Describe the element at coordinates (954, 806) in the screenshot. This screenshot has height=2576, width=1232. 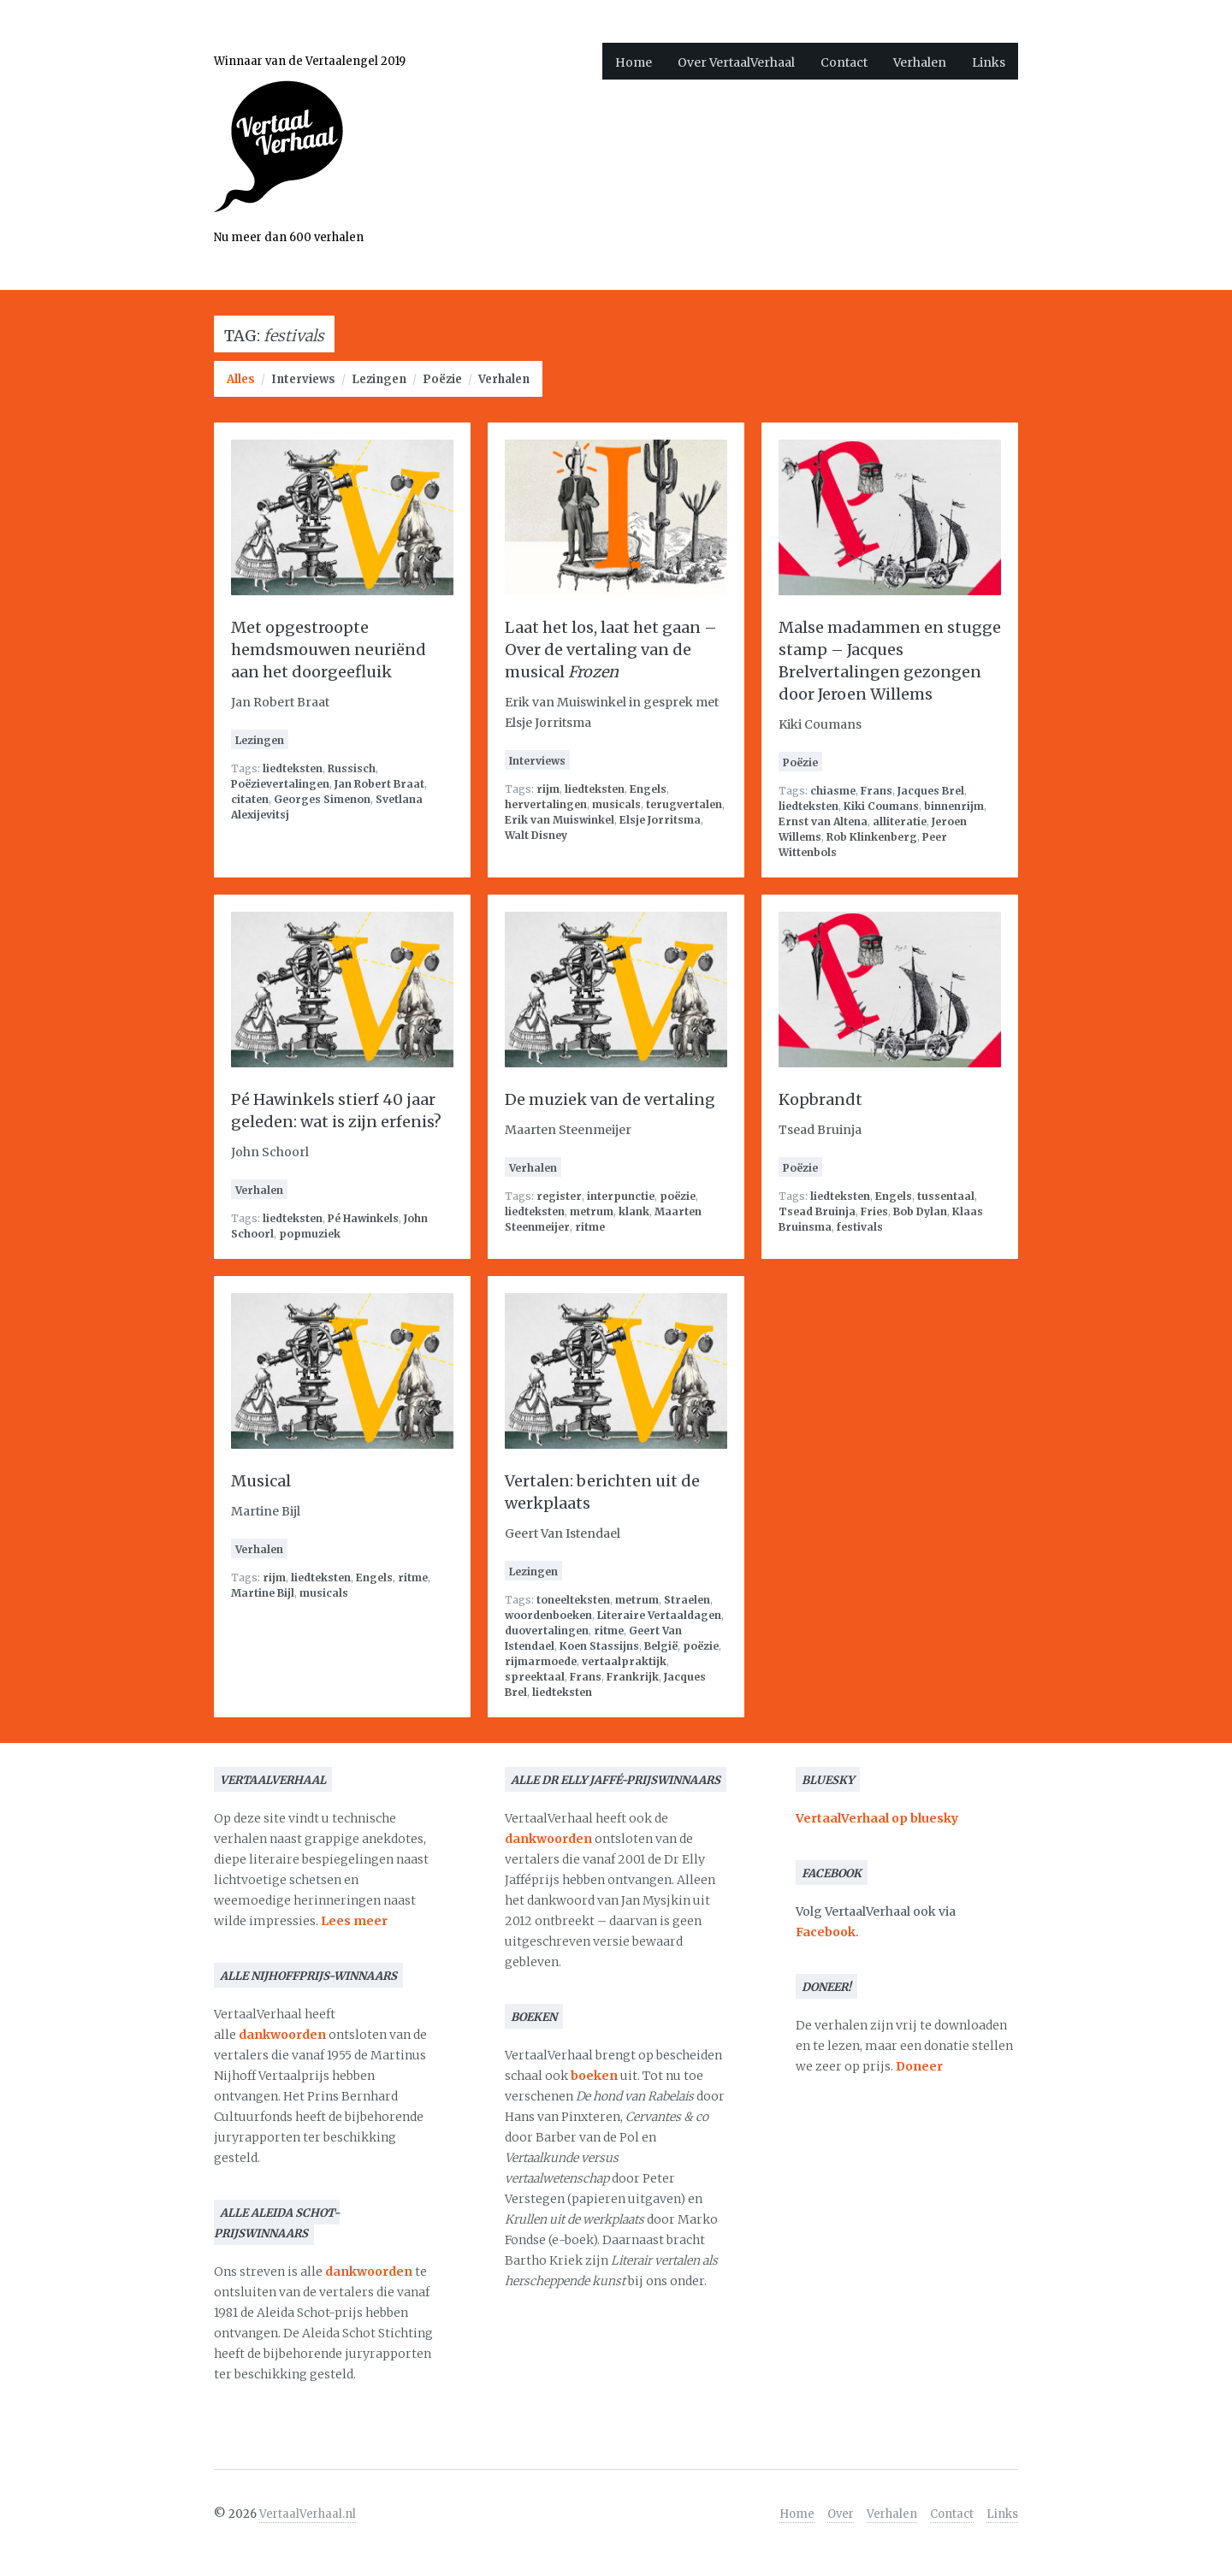
I see `binnenrijm` at that location.